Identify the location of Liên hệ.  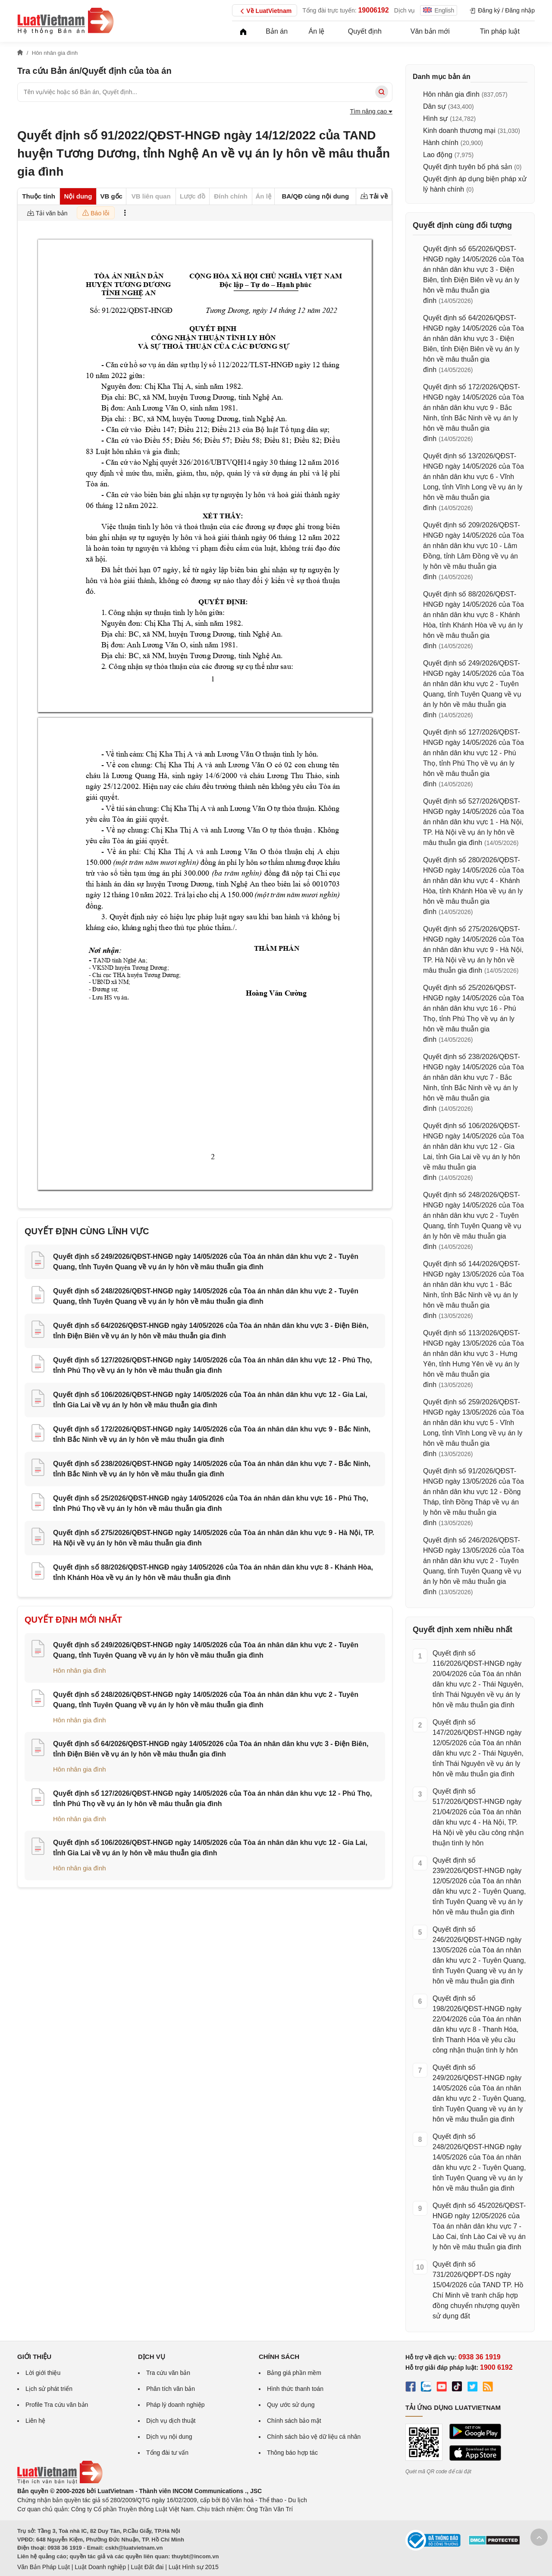
(35, 2420).